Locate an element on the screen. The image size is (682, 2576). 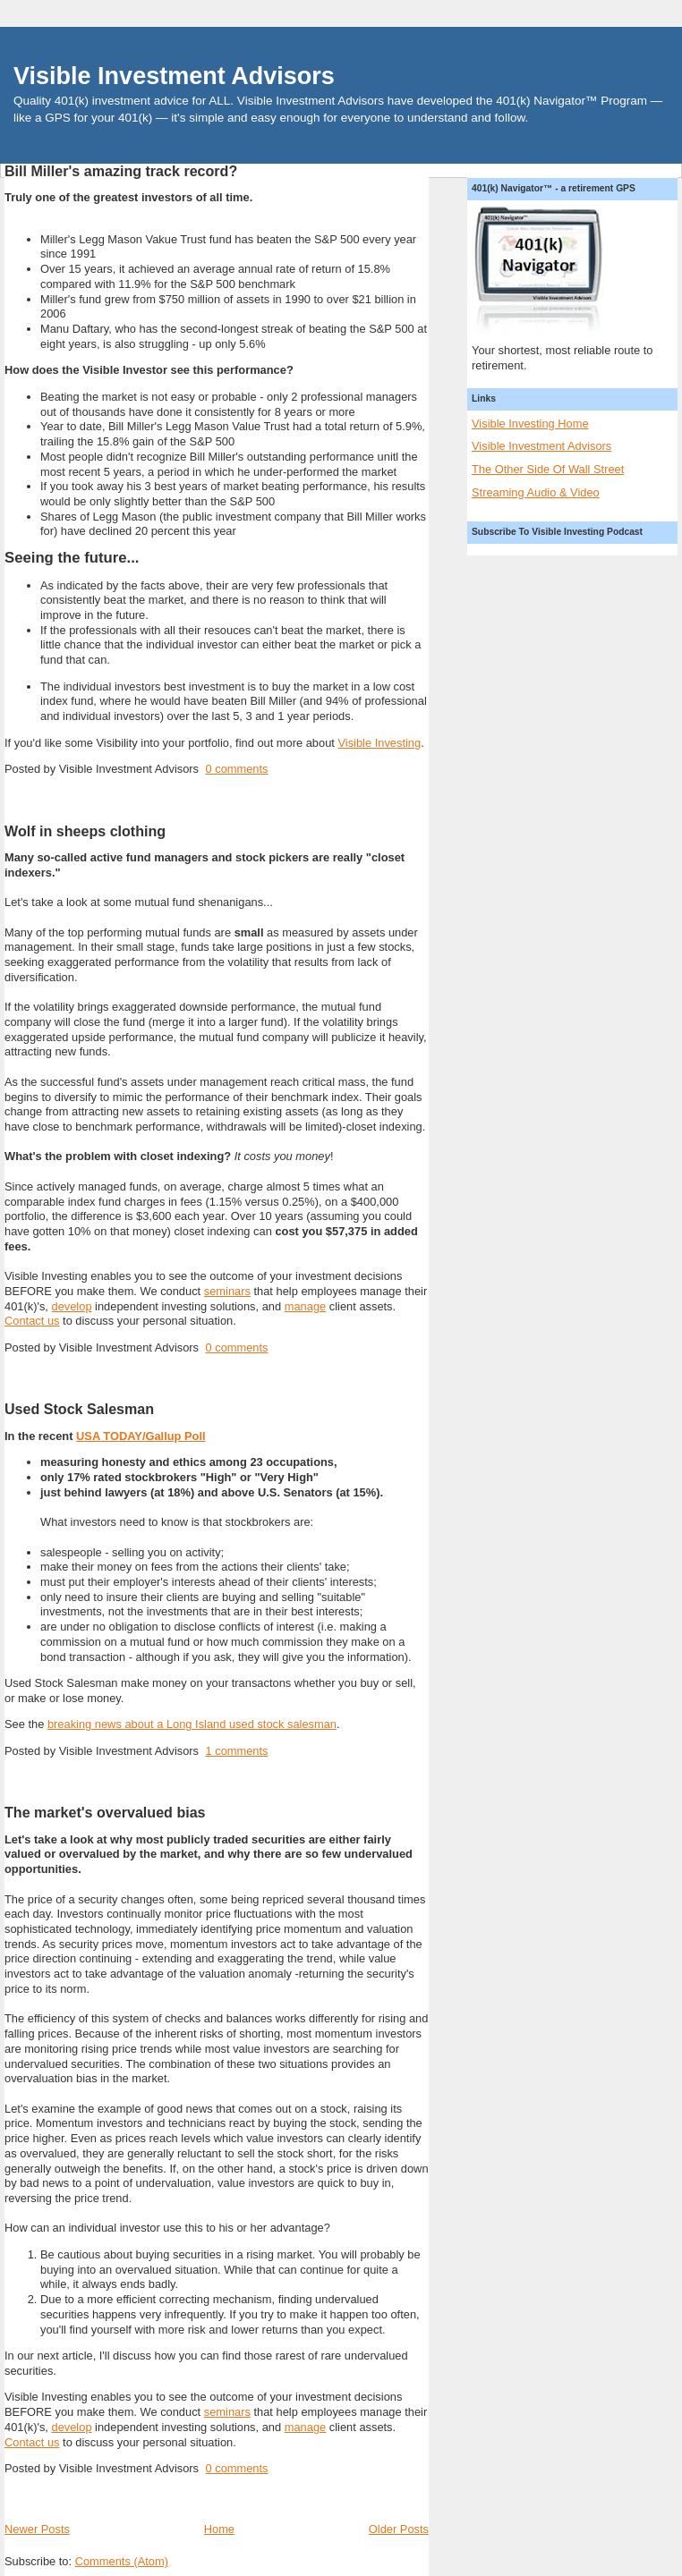
Used Stock Salesman is located at coordinates (79, 1409).